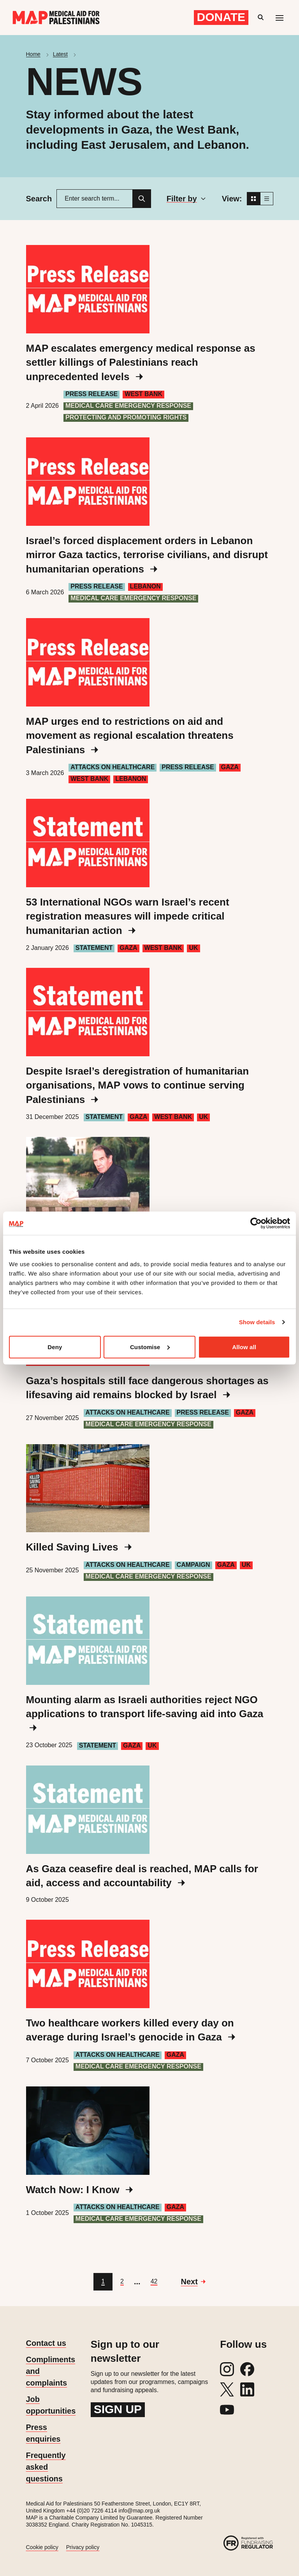  Describe the element at coordinates (193, 2281) in the screenshot. I see `[Go to next page]` at that location.